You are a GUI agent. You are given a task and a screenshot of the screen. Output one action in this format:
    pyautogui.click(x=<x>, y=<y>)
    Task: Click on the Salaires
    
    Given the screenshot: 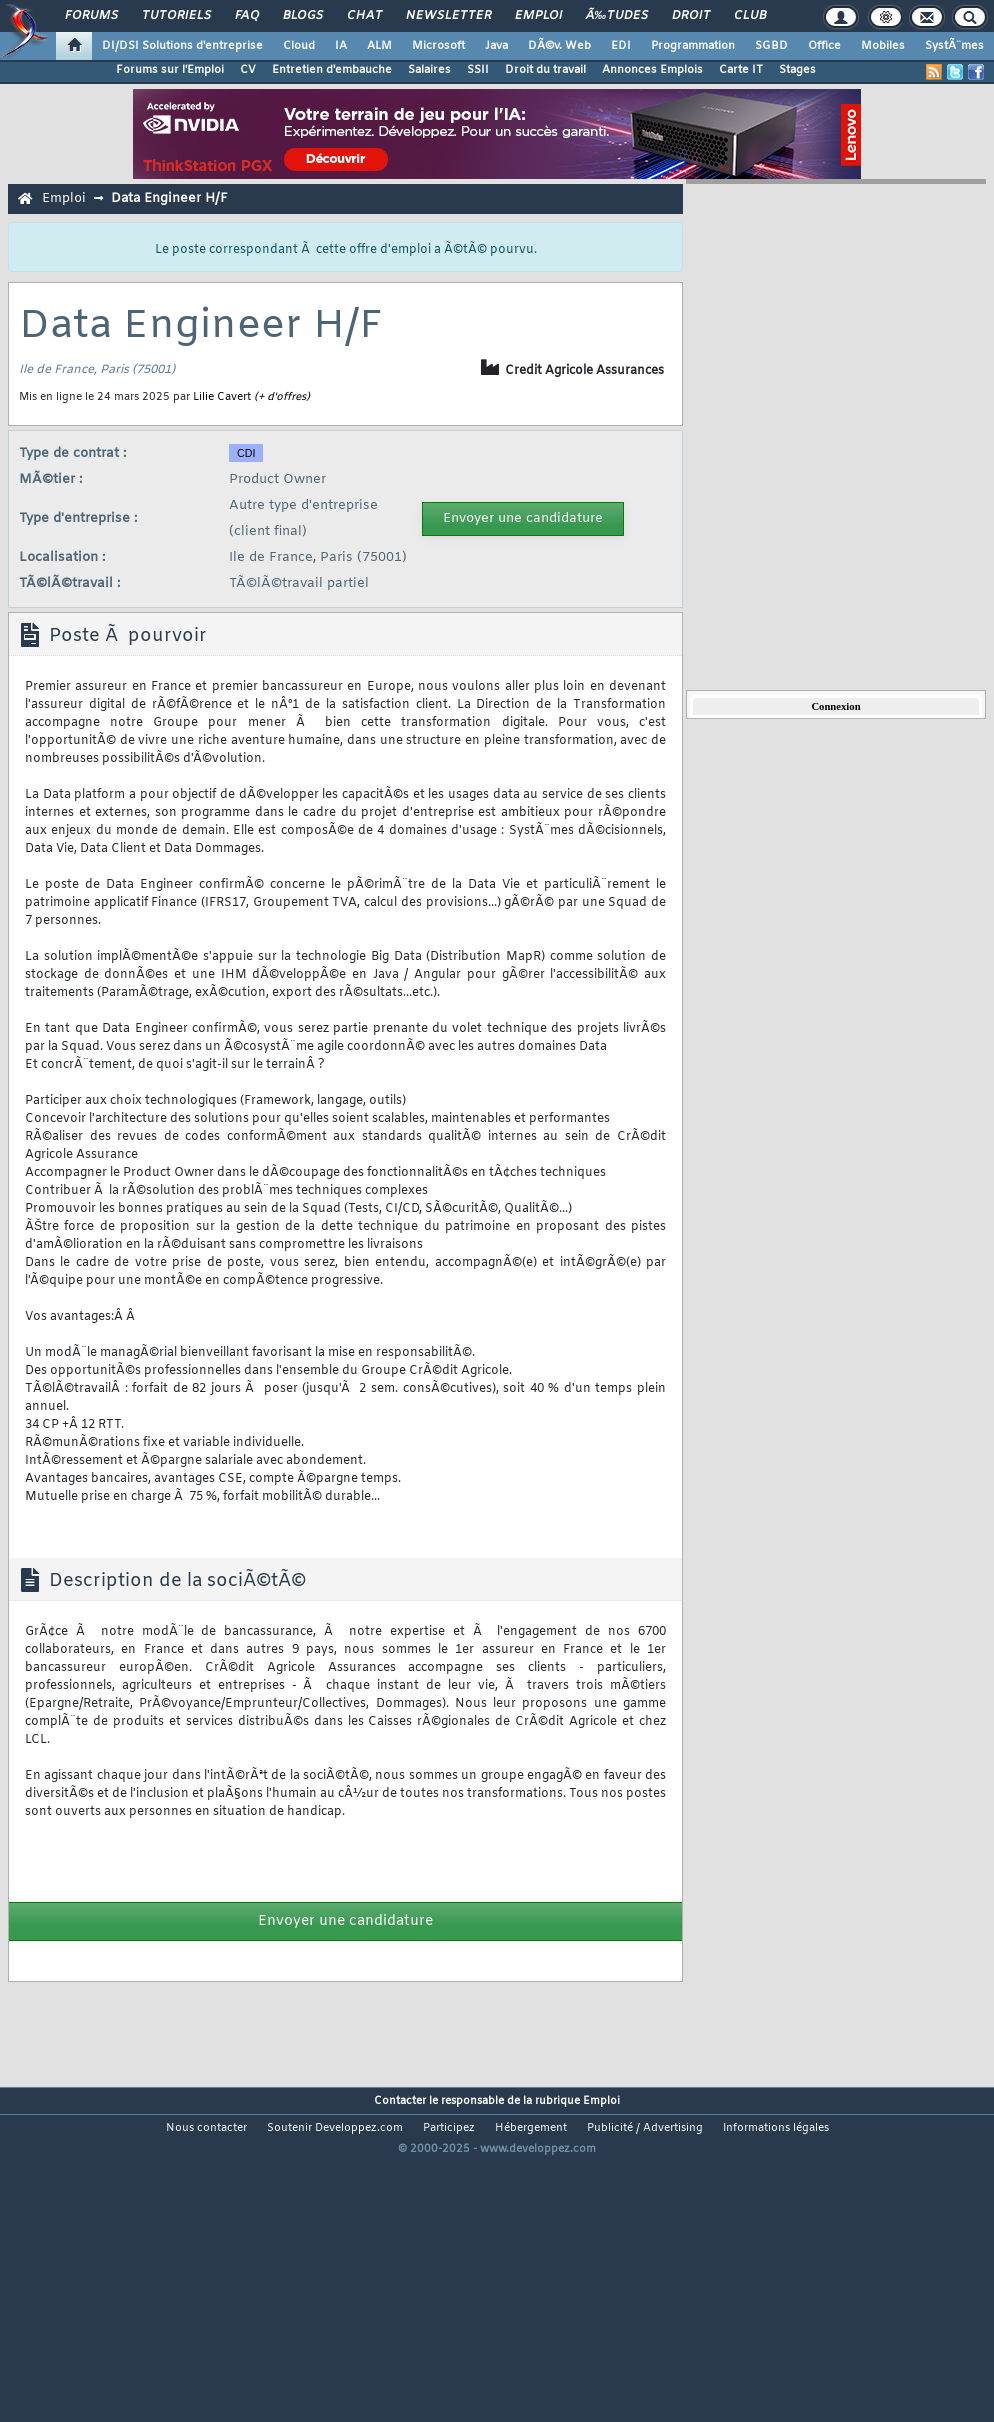 What is the action you would take?
    pyautogui.click(x=429, y=70)
    